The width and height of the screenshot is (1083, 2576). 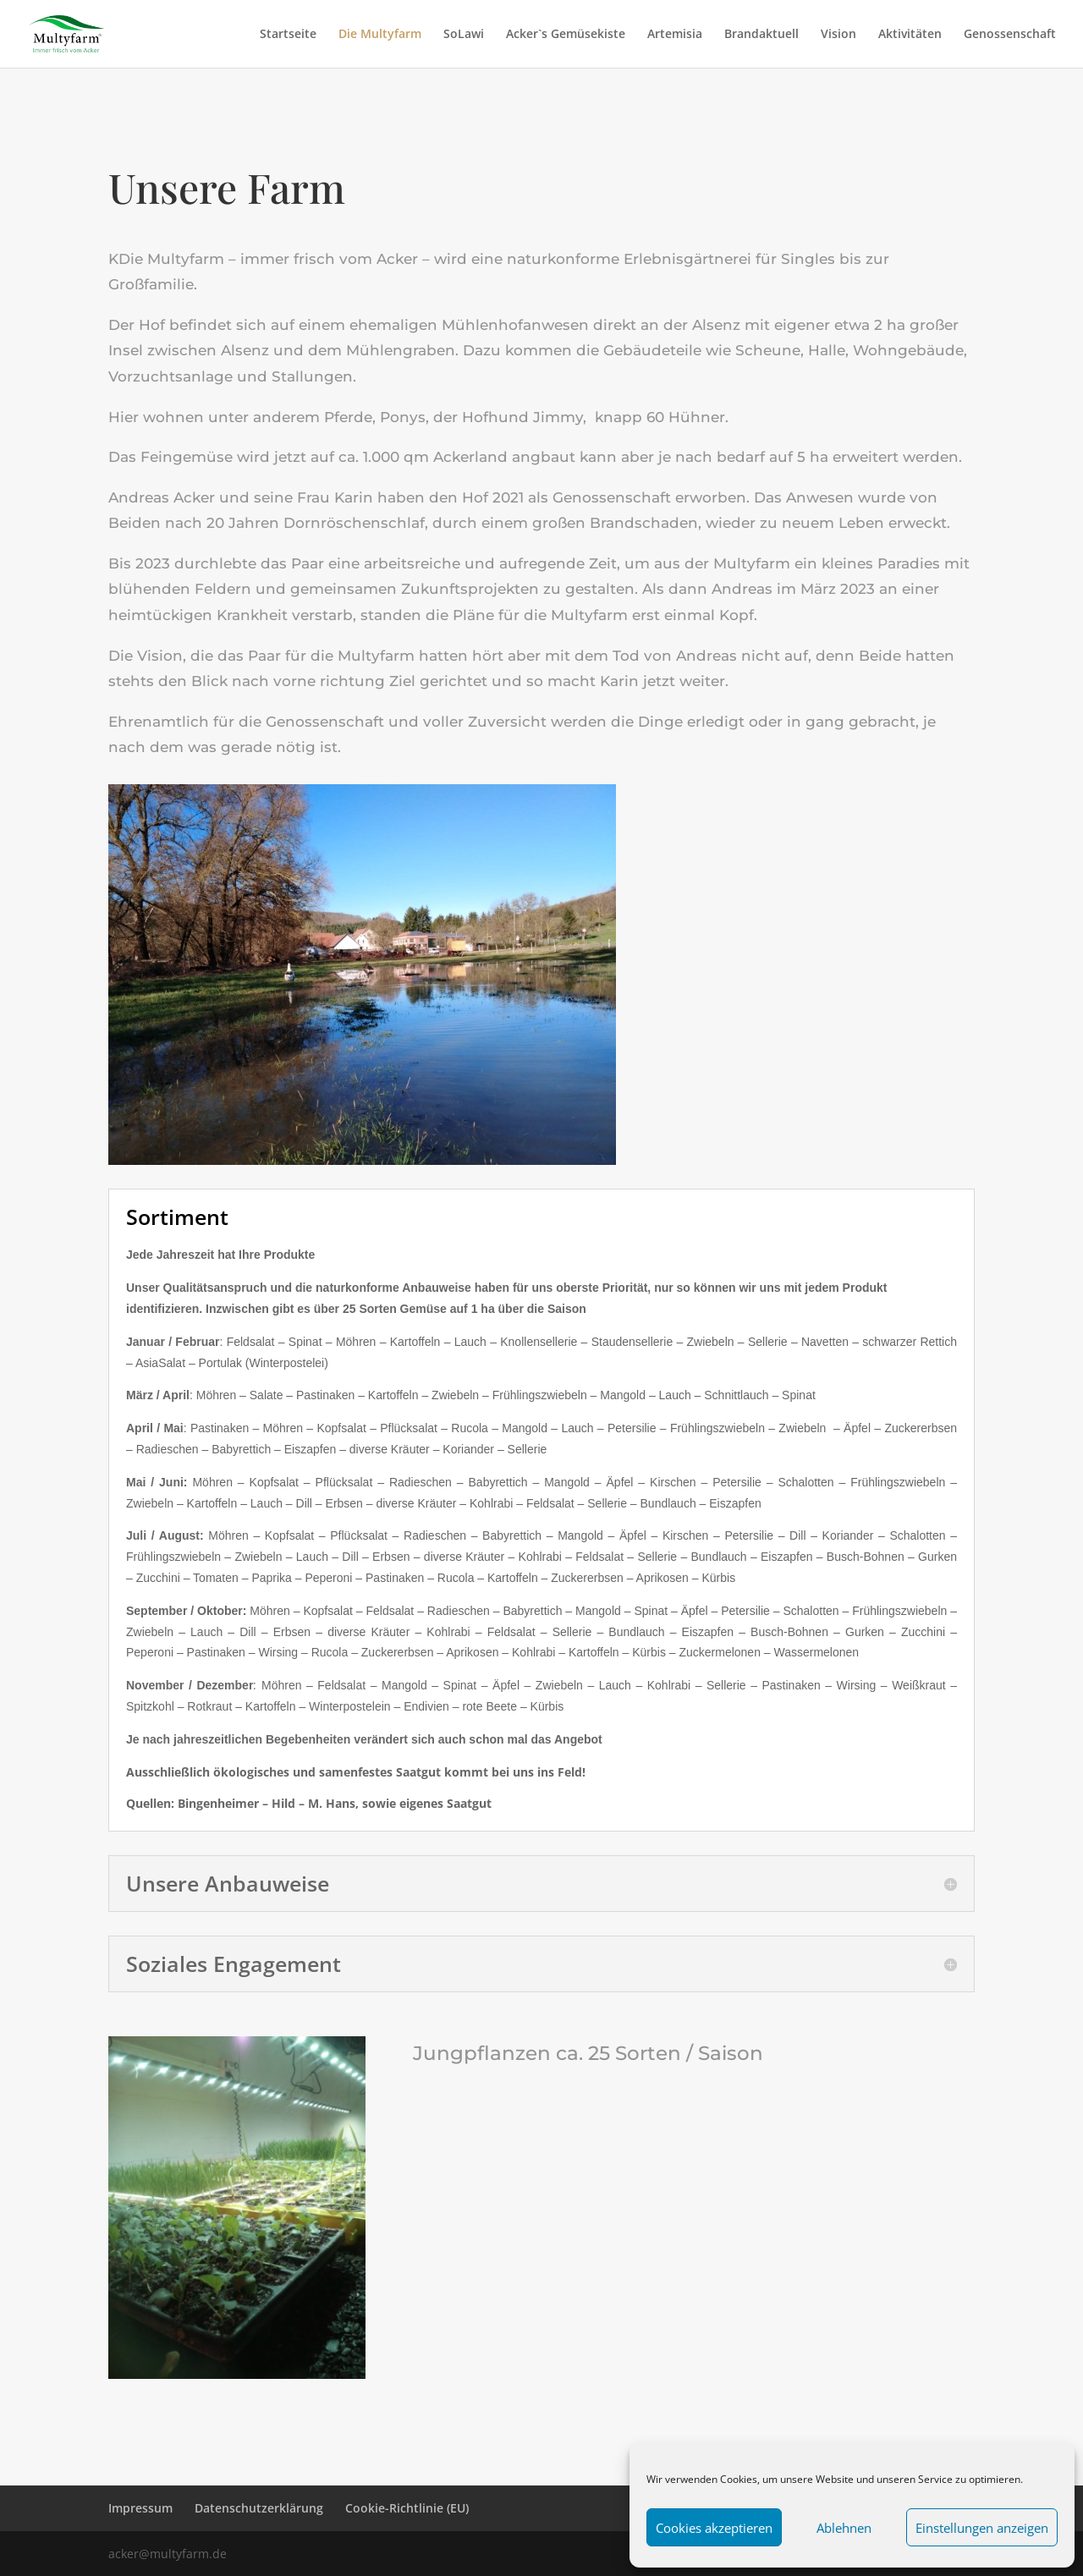 What do you see at coordinates (565, 34) in the screenshot?
I see `Acker`s Gemüsekiste` at bounding box center [565, 34].